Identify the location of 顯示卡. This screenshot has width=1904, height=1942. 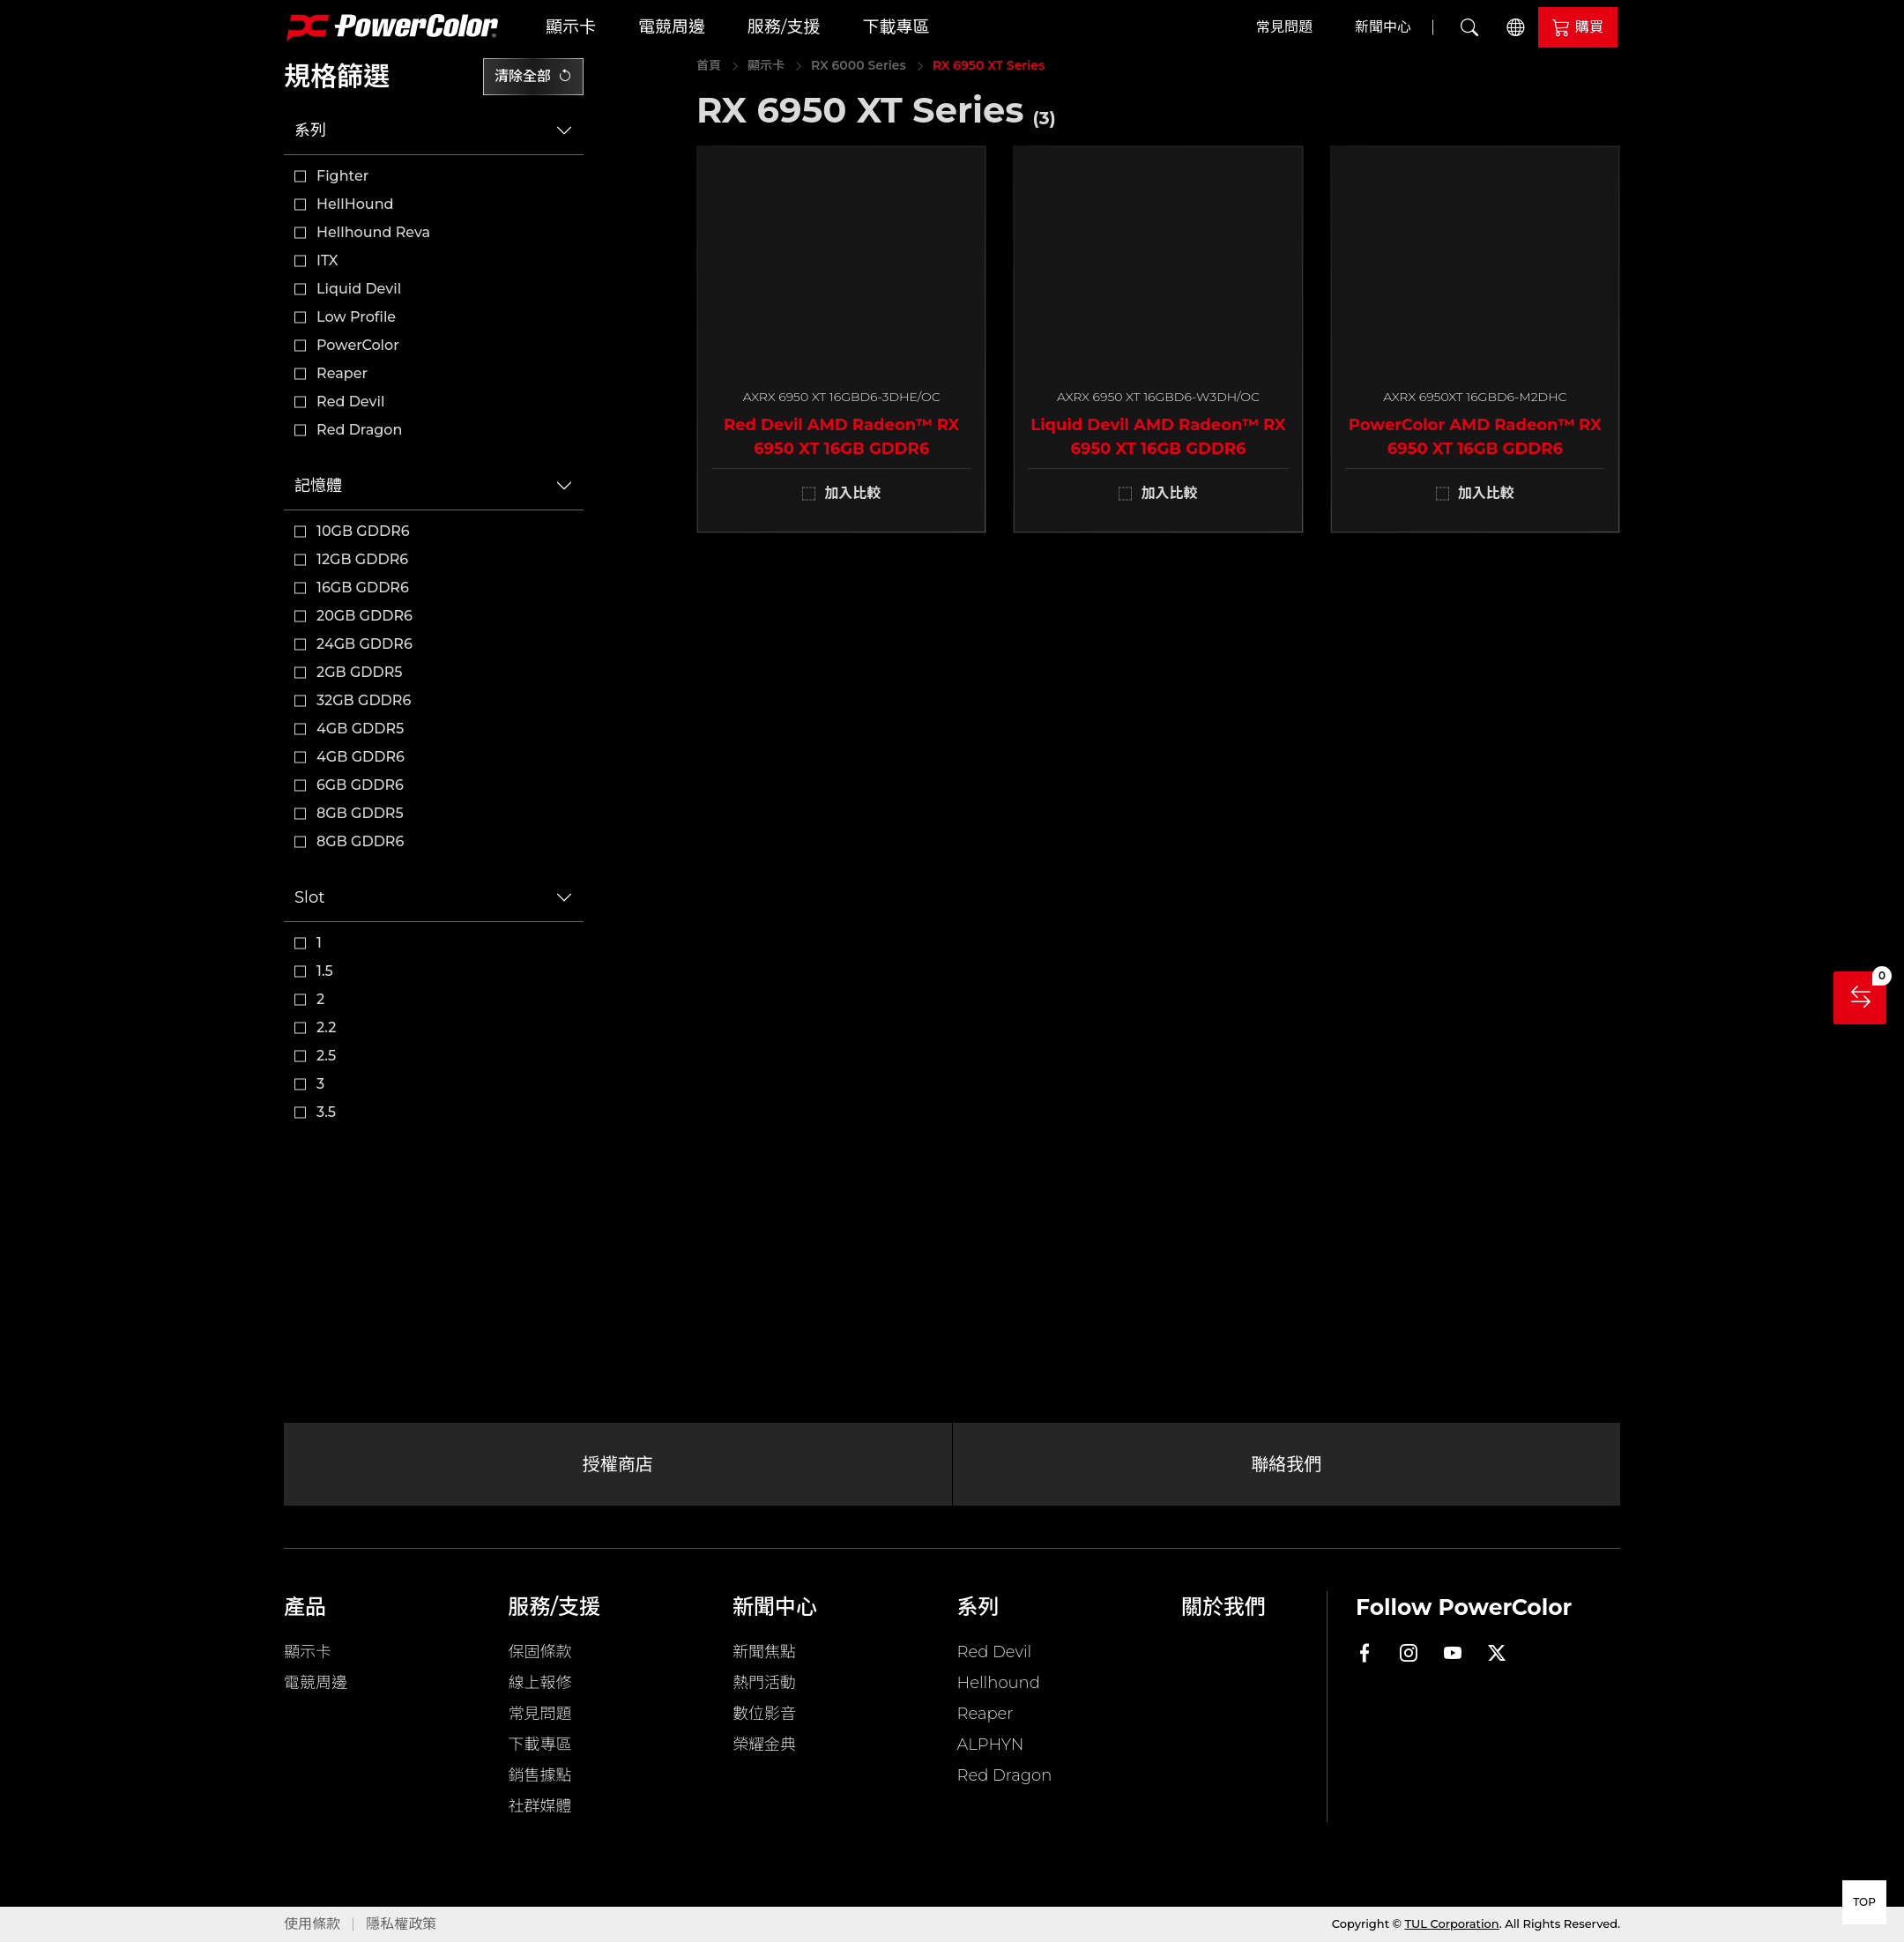
(571, 27).